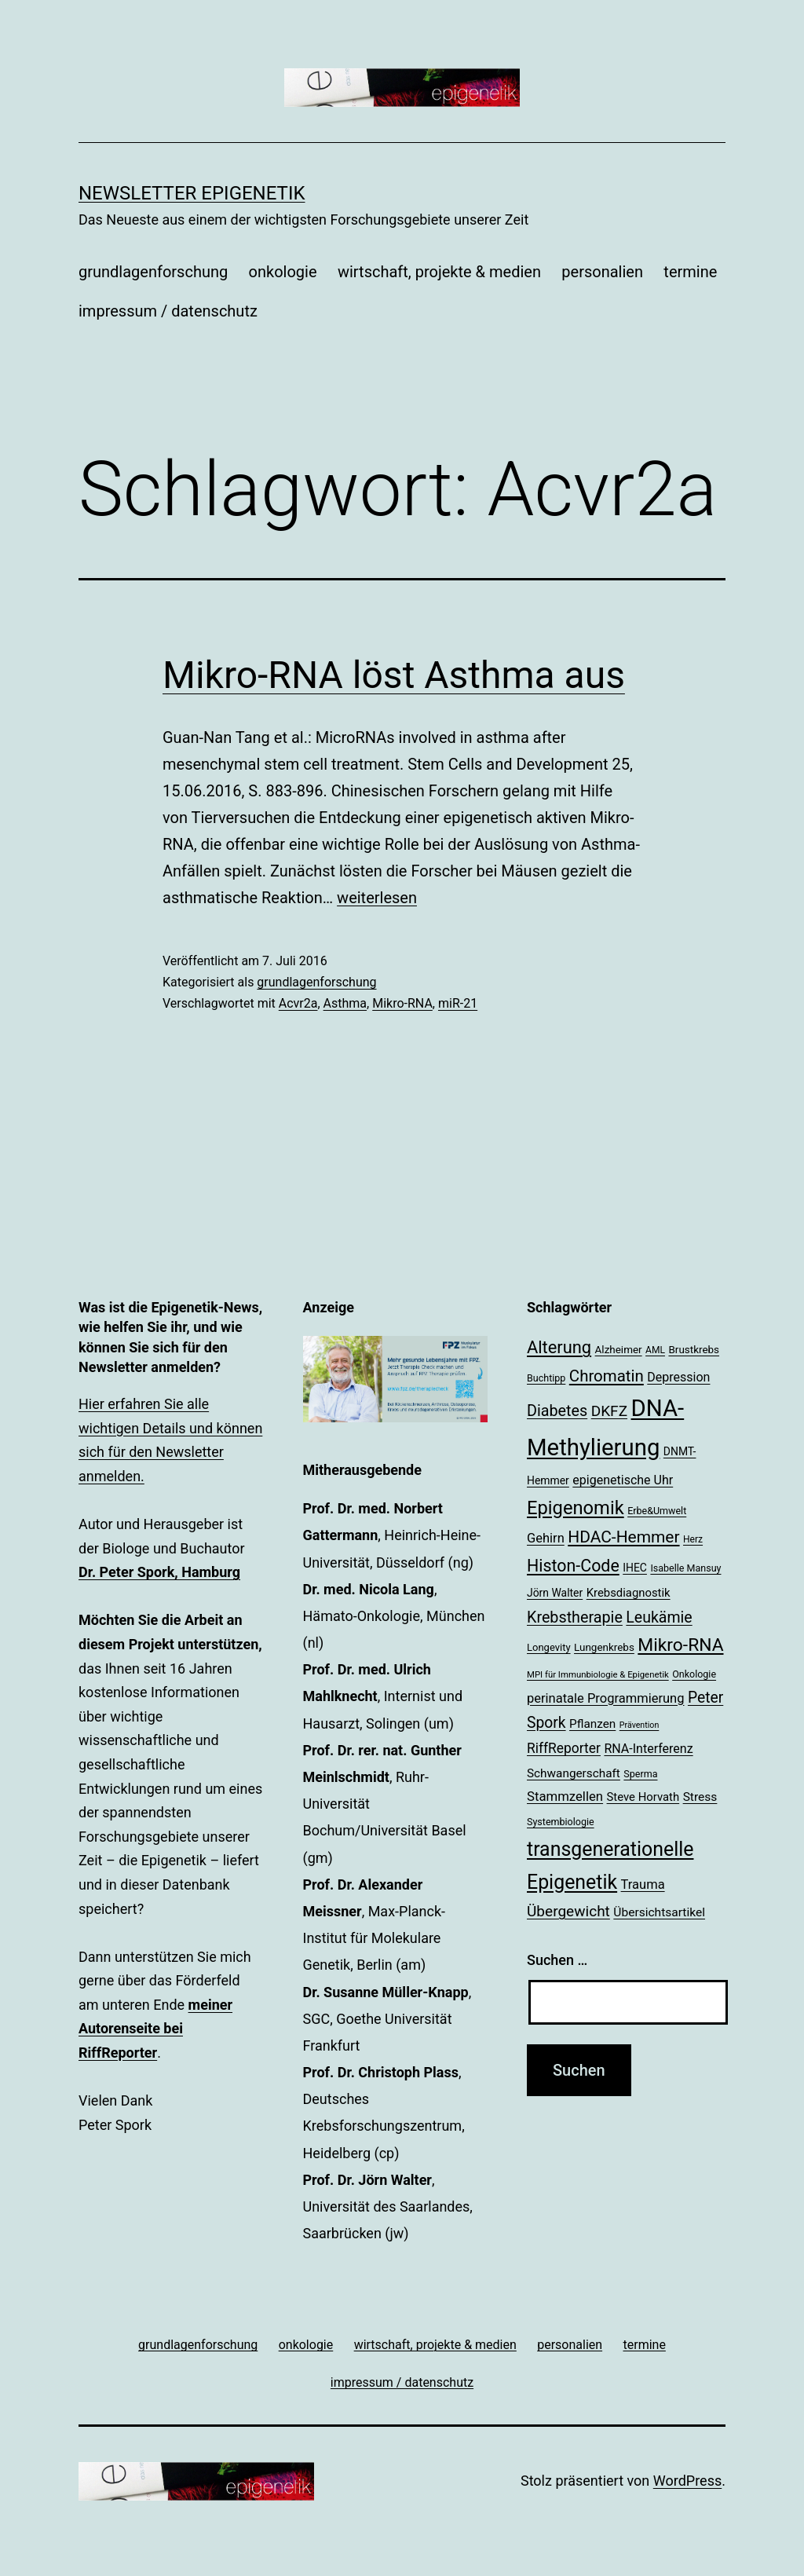 The image size is (804, 2576). What do you see at coordinates (560, 1822) in the screenshot?
I see `Systembiologie [Systembiologie (18 Einträge)]` at bounding box center [560, 1822].